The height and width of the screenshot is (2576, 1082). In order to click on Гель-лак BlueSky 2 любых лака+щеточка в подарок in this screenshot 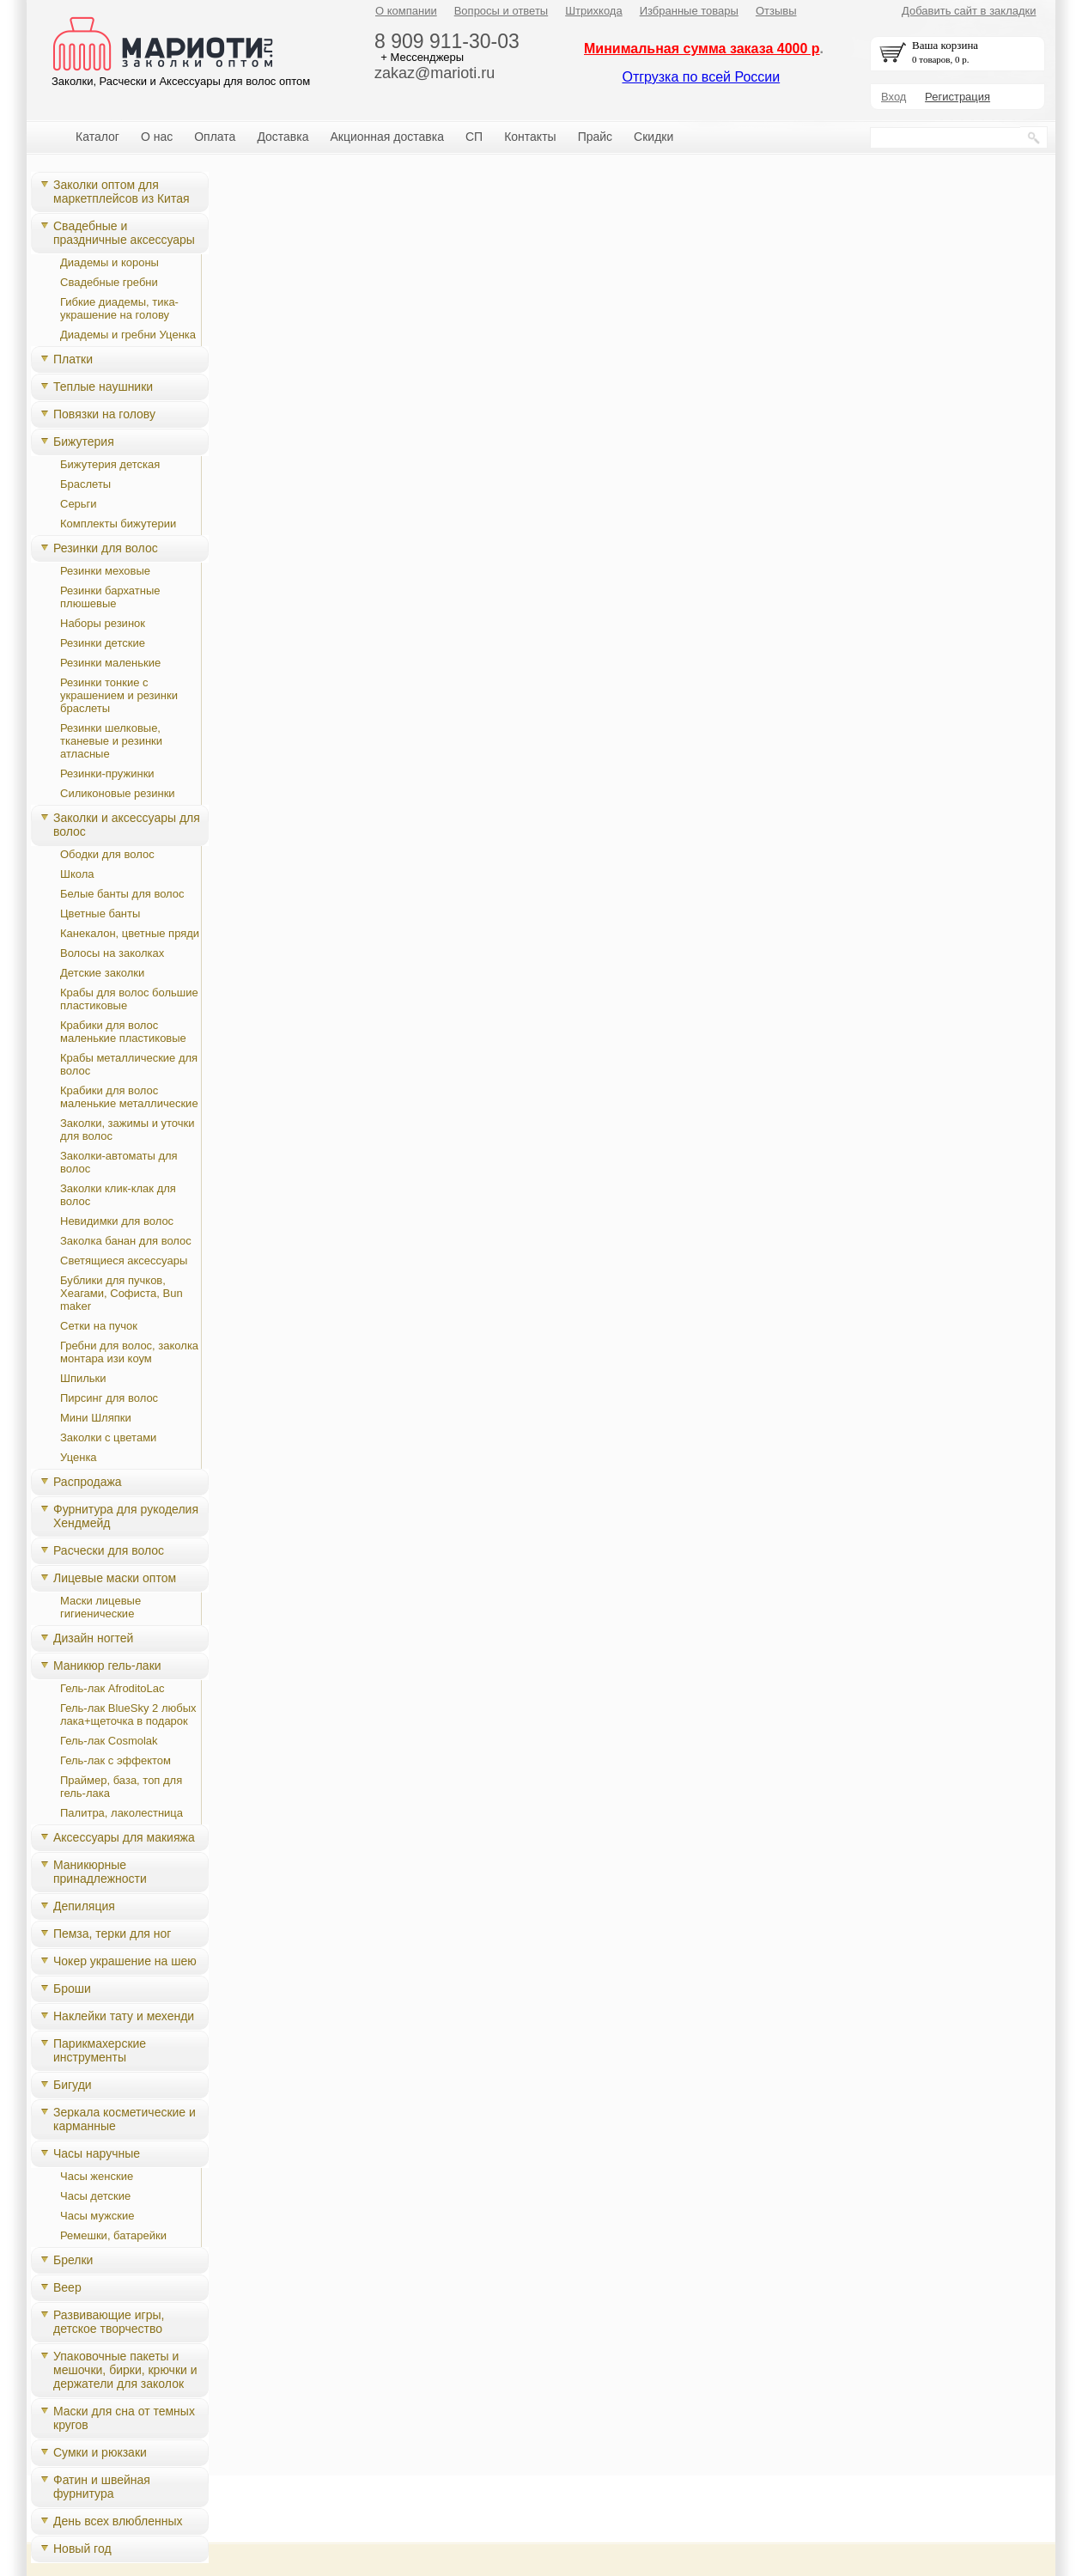, I will do `click(128, 1714)`.